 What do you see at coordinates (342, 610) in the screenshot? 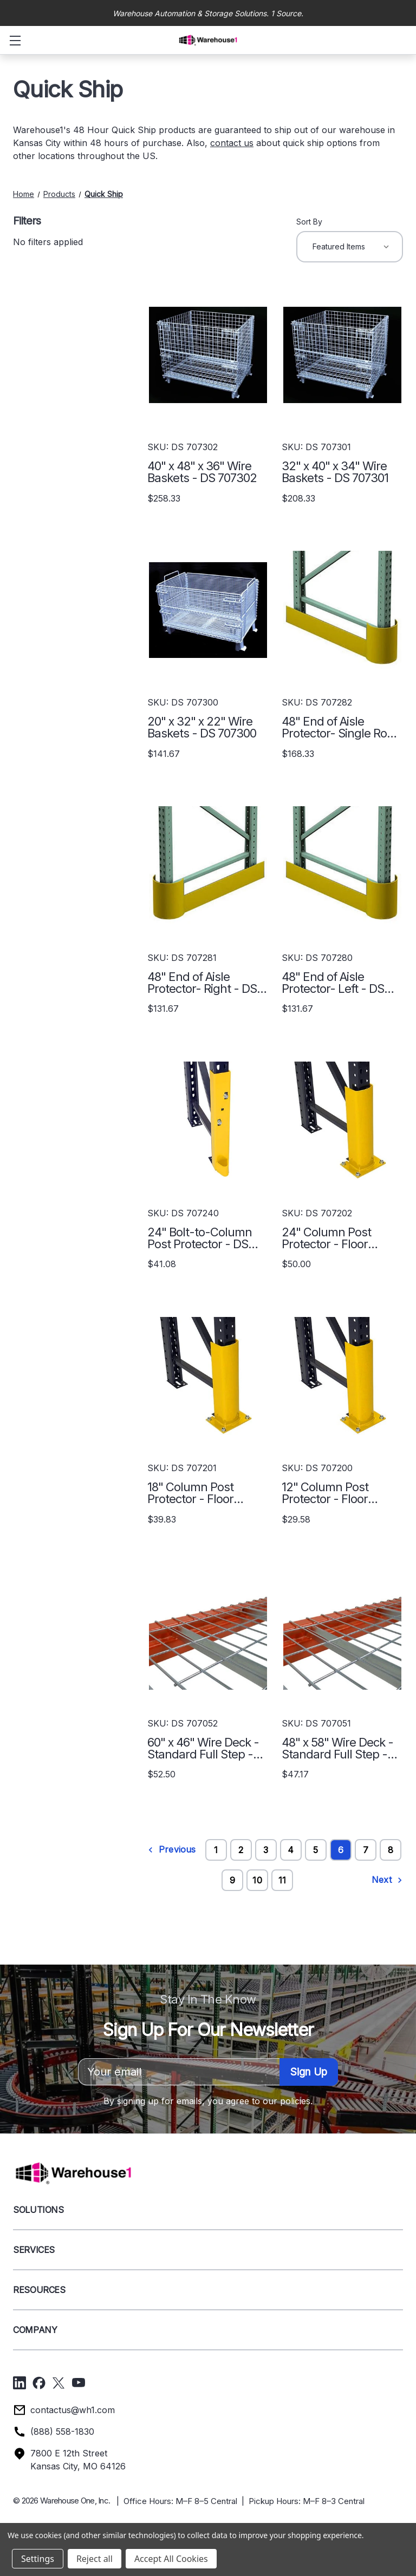
I see `[48" End of Aisle Protector- Single Row - DS 707282, $168.33]` at bounding box center [342, 610].